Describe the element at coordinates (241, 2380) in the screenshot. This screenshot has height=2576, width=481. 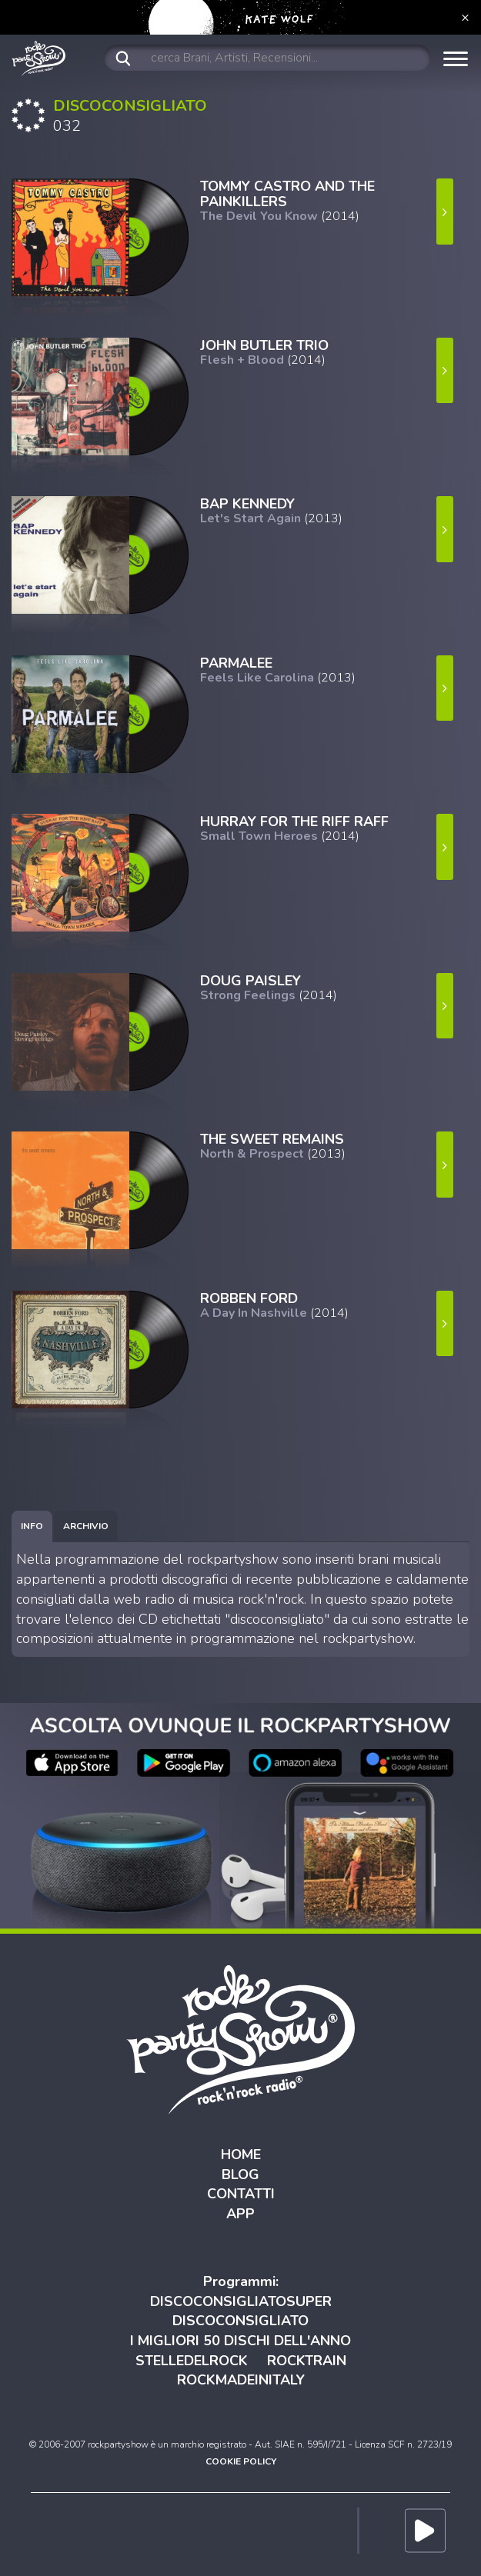
I see `ROCKMADEINITALY` at that location.